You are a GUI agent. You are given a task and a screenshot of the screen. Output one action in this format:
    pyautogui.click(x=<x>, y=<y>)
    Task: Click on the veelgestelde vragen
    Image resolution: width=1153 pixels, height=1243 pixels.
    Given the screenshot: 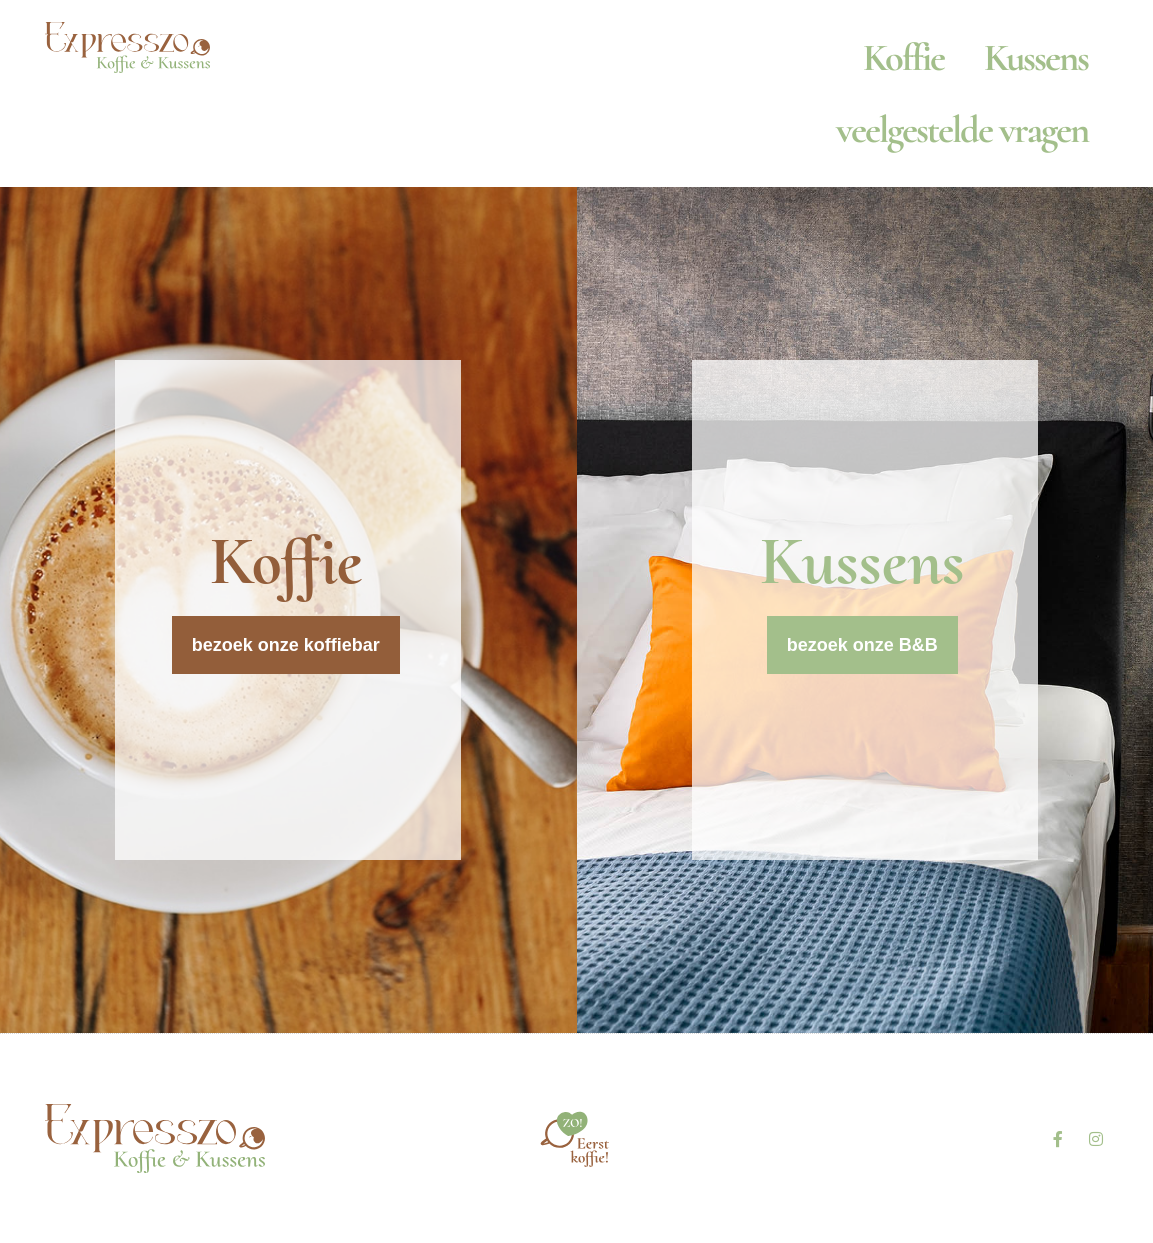 What is the action you would take?
    pyautogui.click(x=962, y=130)
    